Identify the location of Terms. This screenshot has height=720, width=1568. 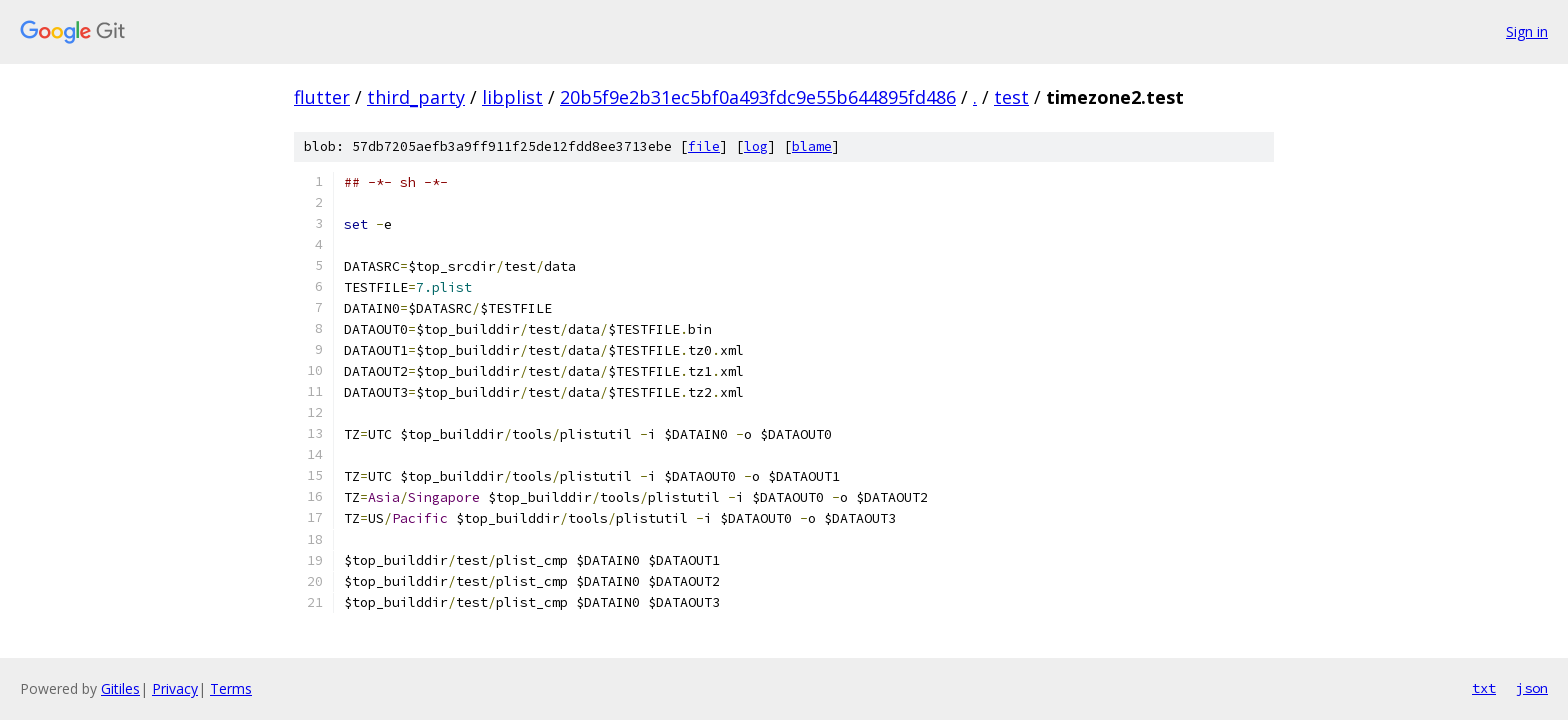
(231, 688).